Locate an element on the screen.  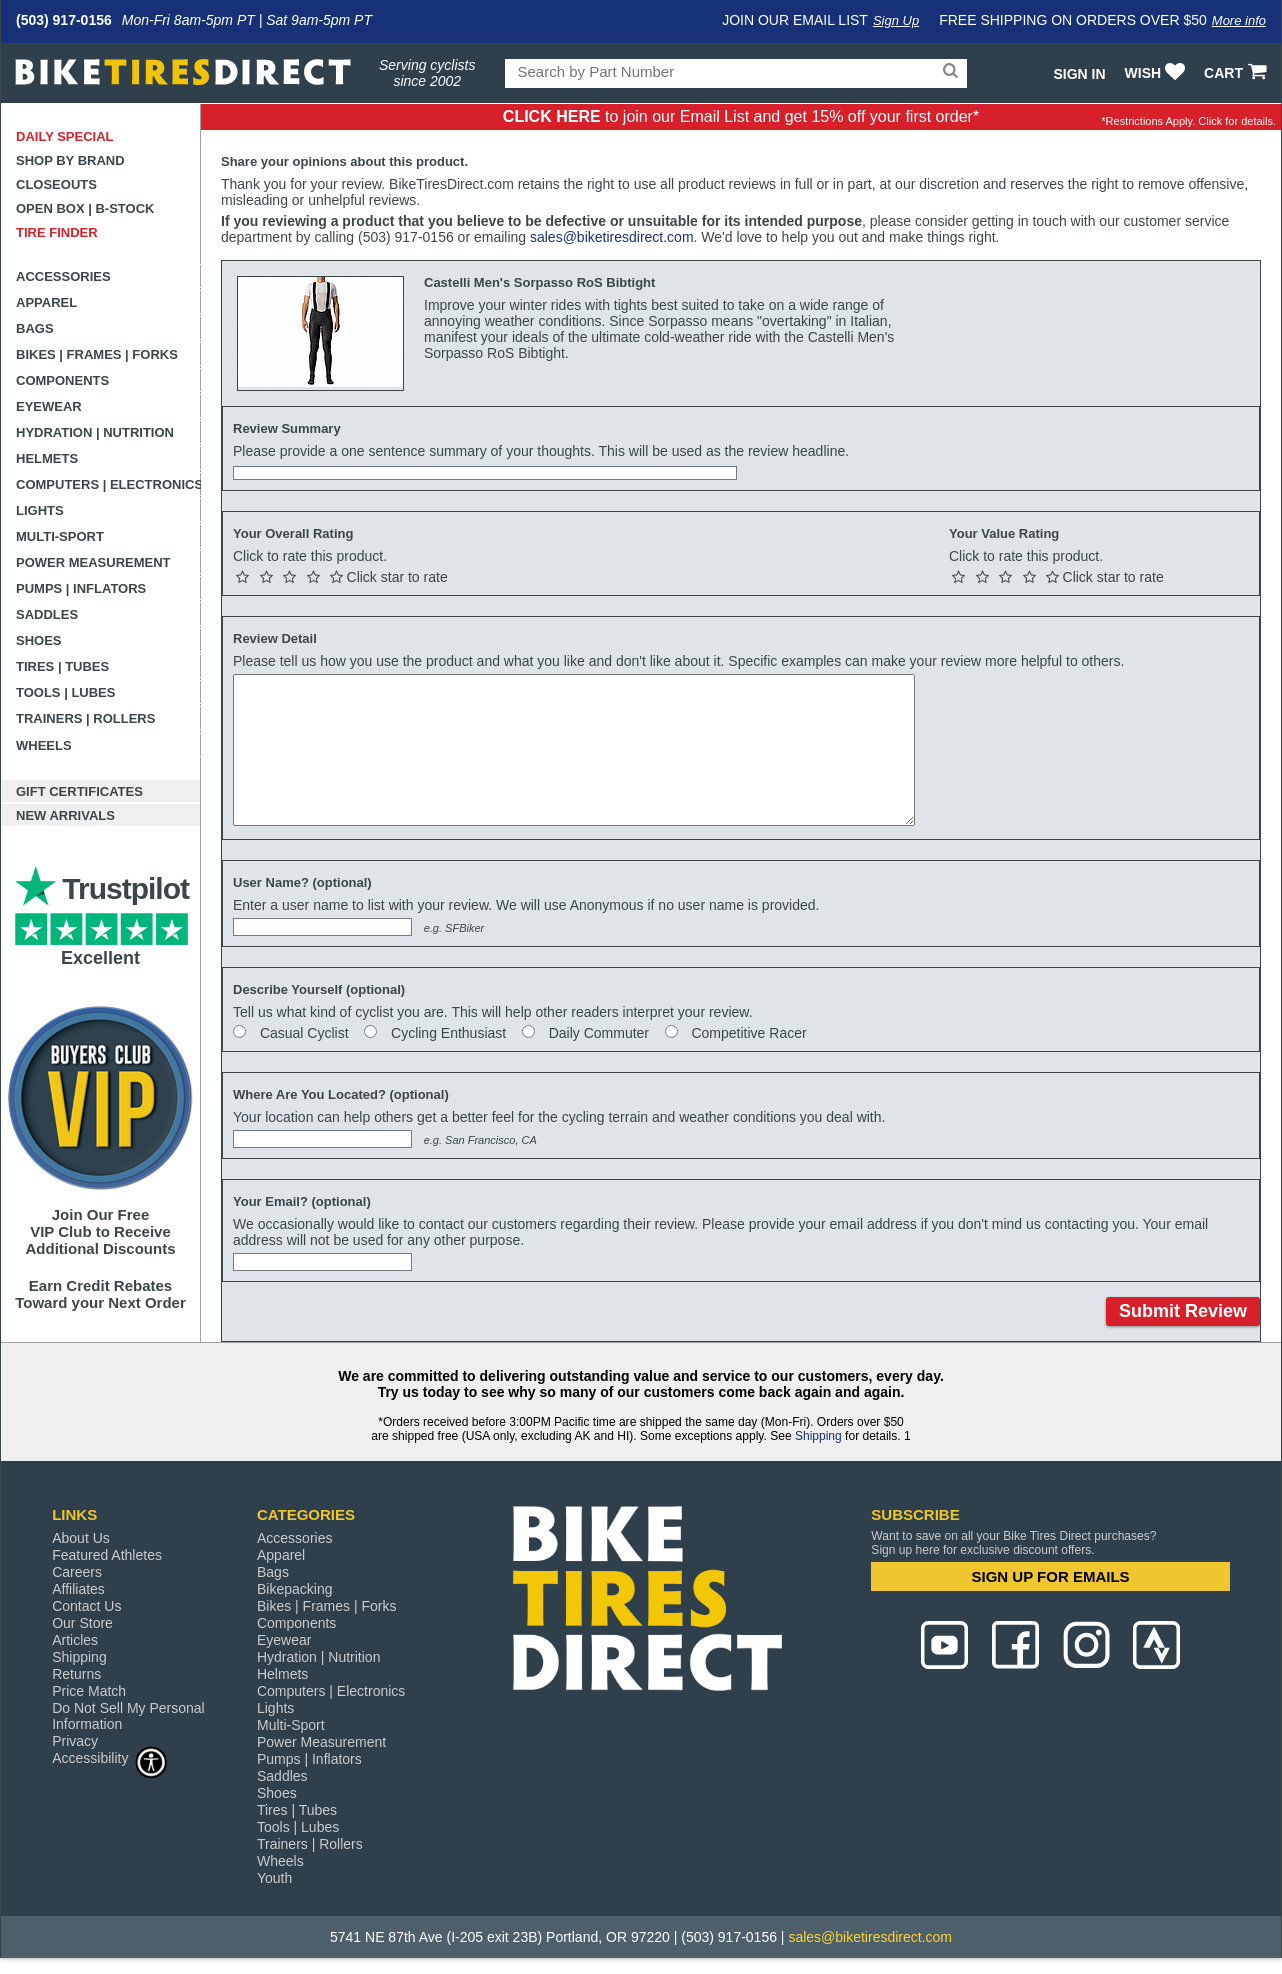
Accessories is located at coordinates (63, 276).